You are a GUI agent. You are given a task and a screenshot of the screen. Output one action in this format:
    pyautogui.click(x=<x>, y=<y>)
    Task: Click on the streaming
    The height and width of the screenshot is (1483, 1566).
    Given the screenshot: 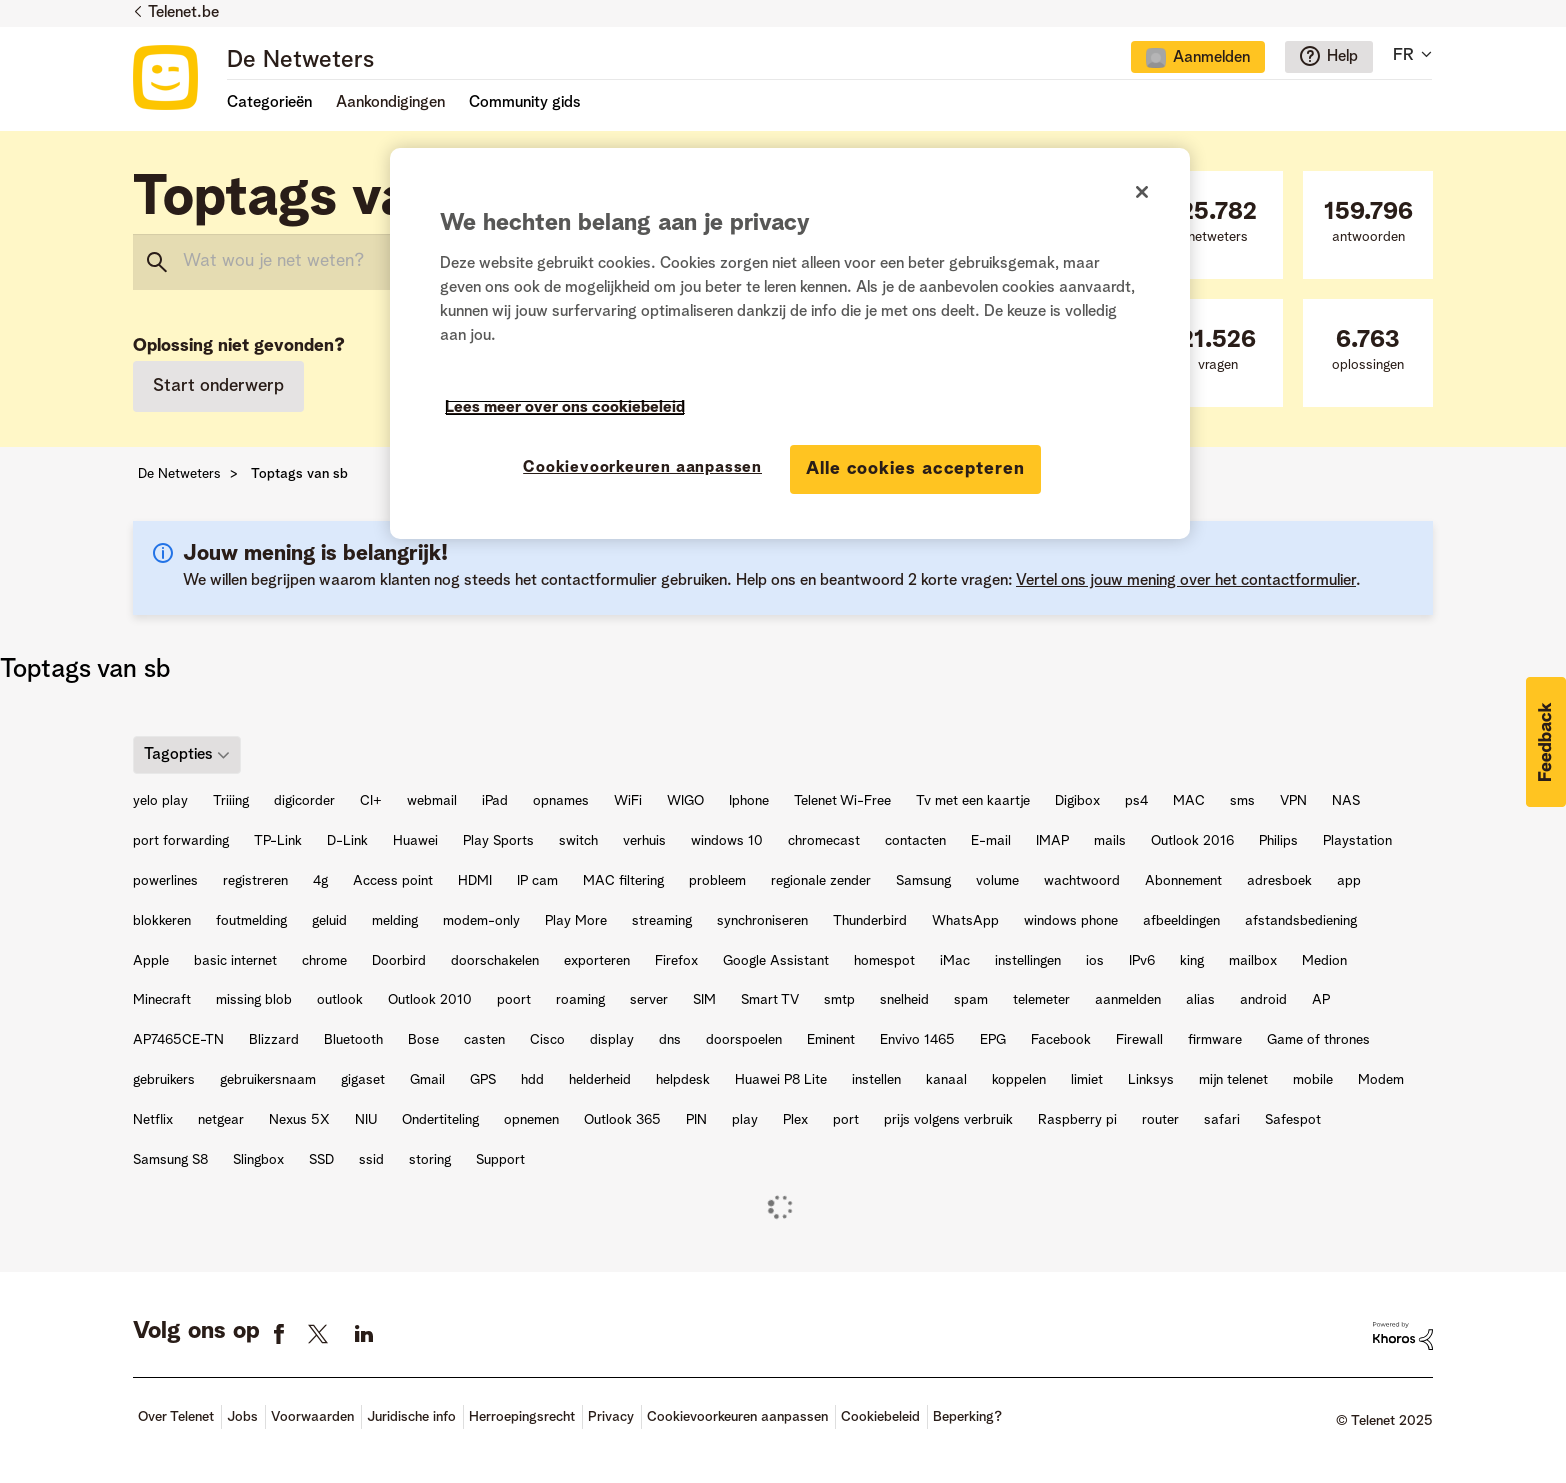 What is the action you would take?
    pyautogui.click(x=662, y=921)
    